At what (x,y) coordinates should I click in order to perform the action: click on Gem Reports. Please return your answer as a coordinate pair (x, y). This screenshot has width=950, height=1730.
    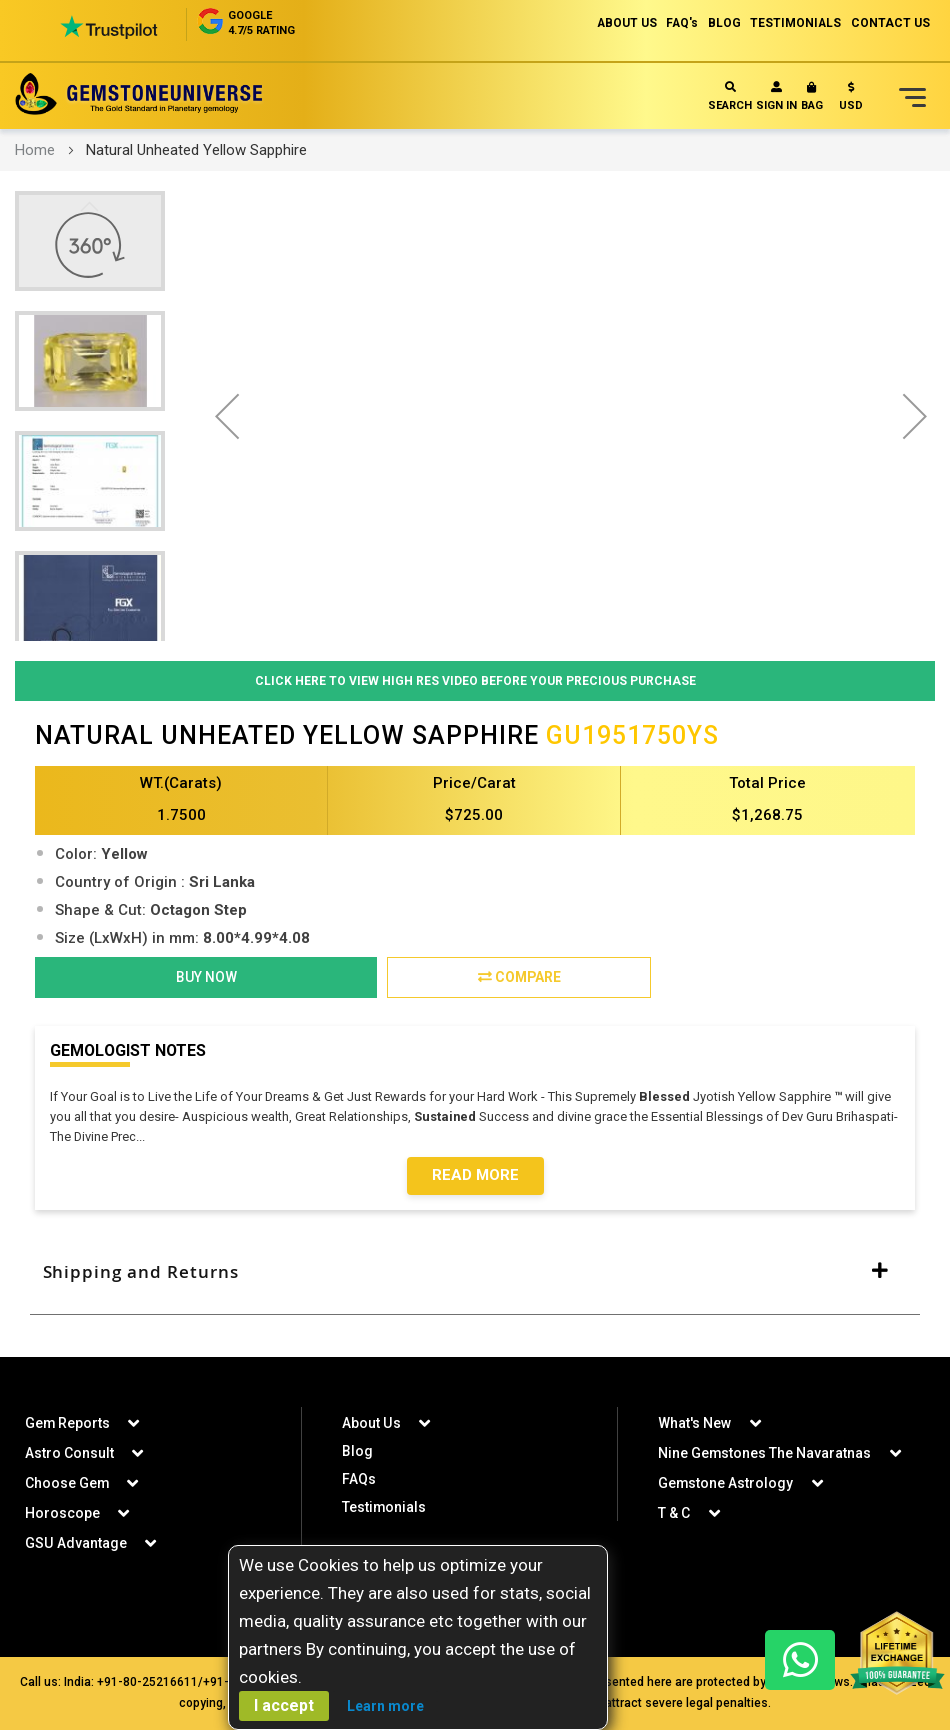
    Looking at the image, I should click on (68, 1423).